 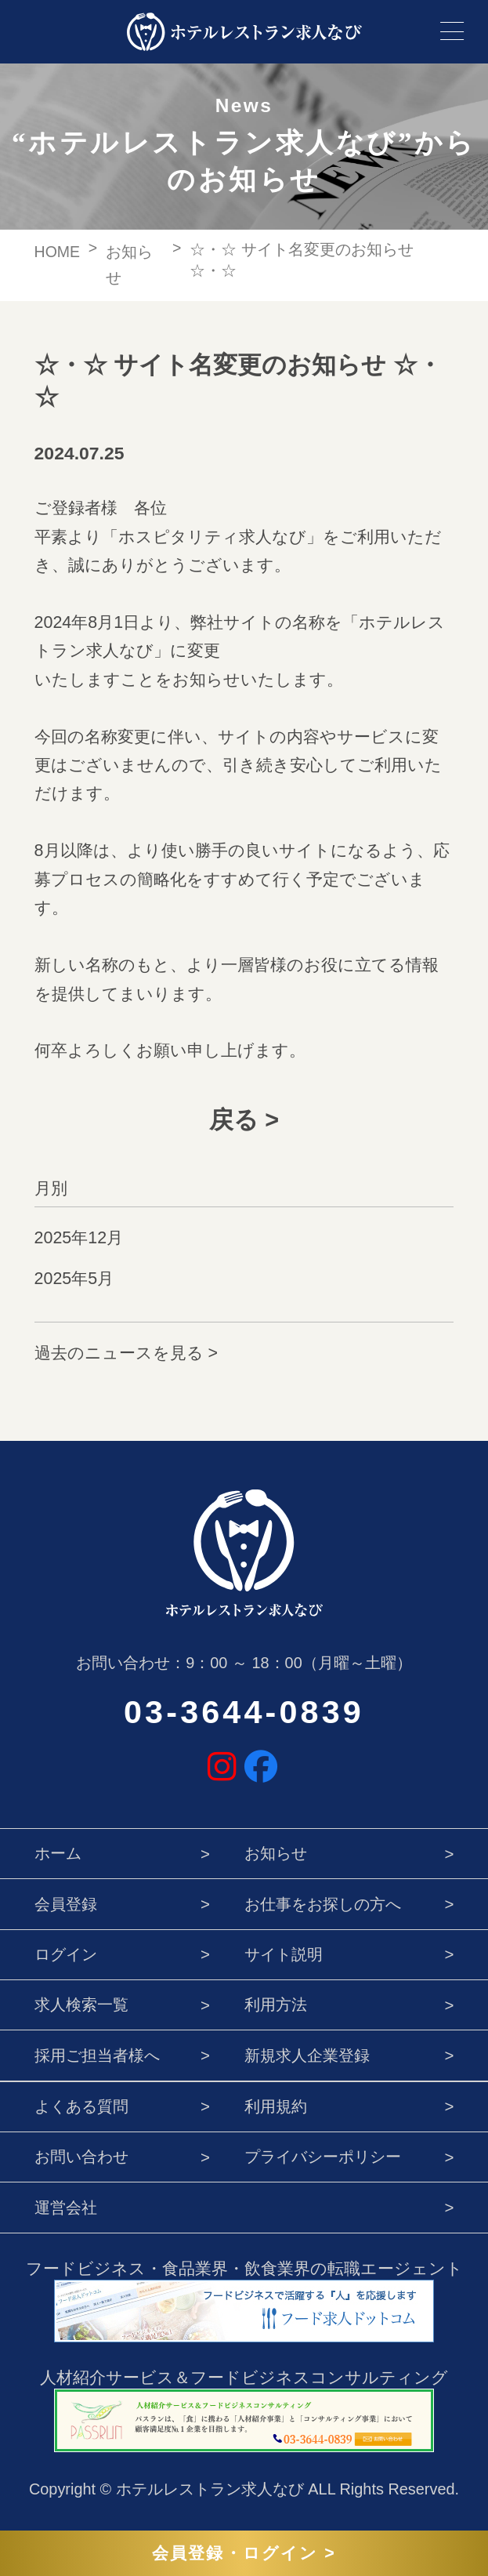 I want to click on 新規求人企業登録, so click(x=307, y=2055).